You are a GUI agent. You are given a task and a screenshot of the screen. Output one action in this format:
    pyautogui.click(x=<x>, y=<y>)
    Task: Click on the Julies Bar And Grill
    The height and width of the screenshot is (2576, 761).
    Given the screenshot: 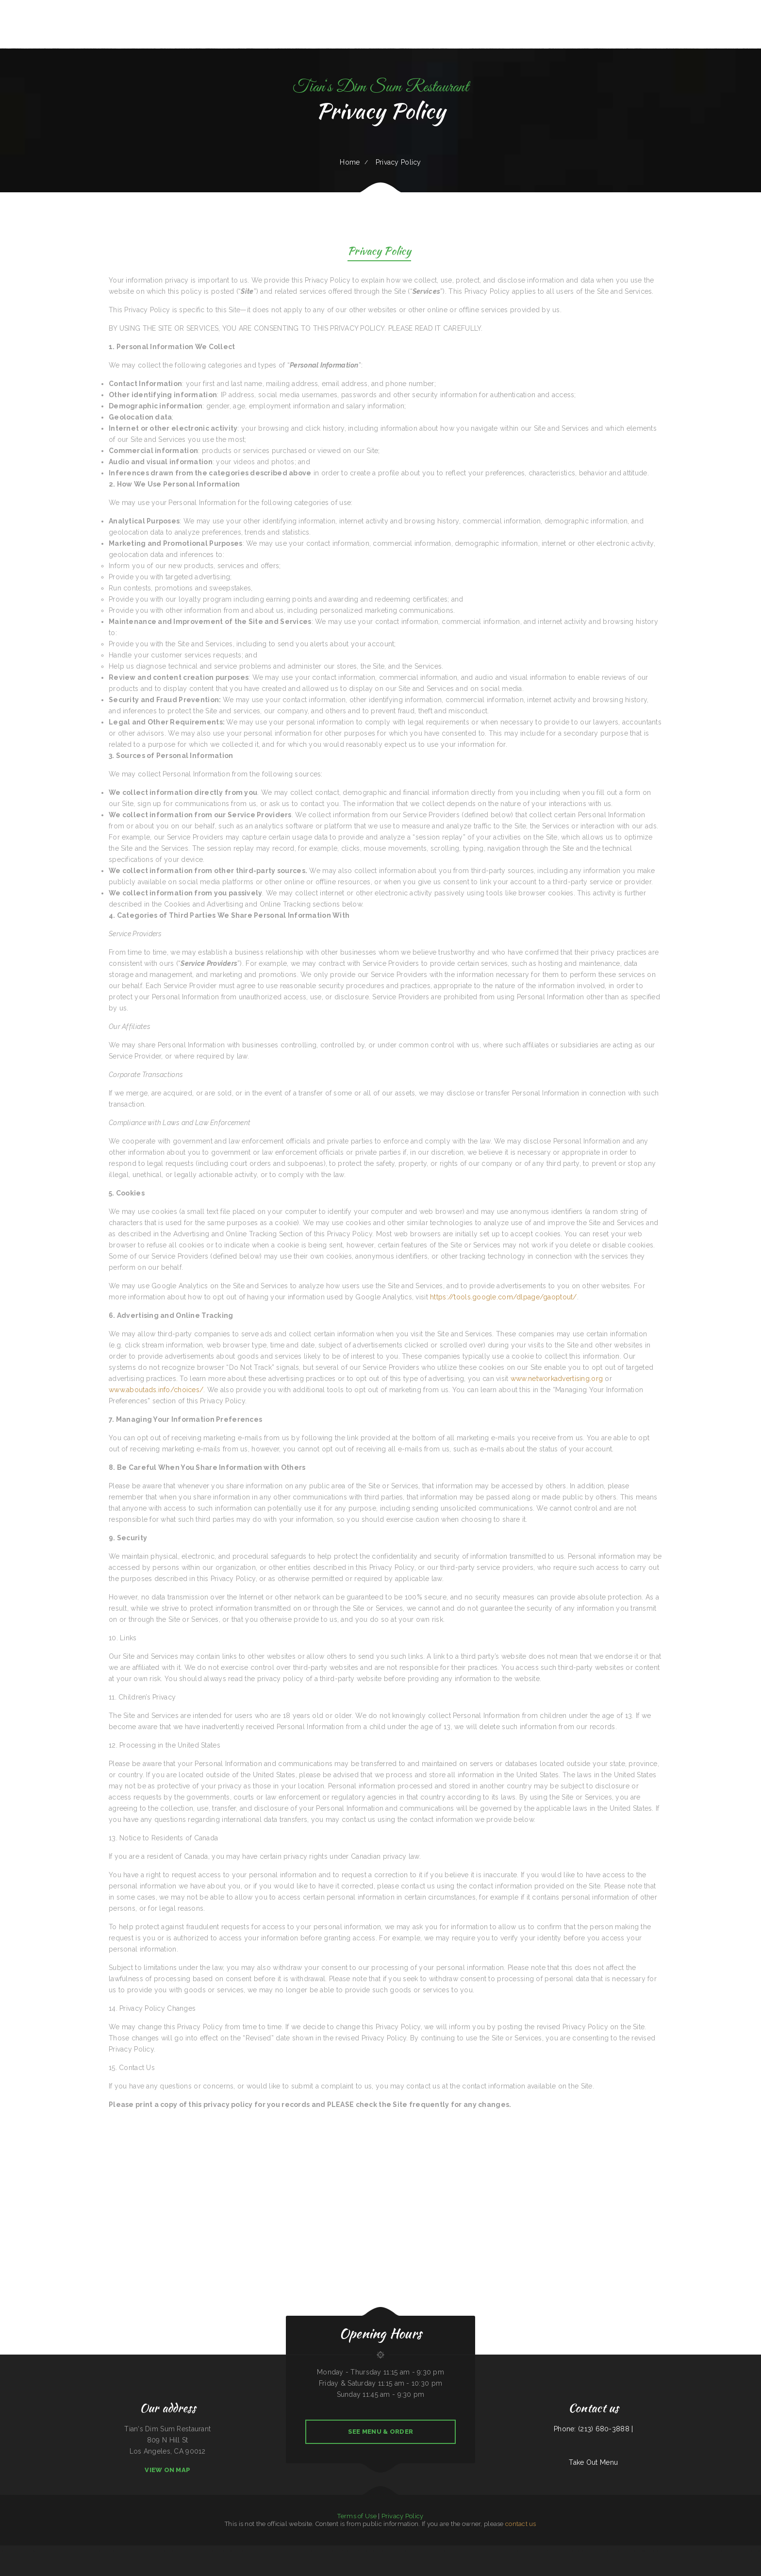 What is the action you would take?
    pyautogui.click(x=6, y=2550)
    